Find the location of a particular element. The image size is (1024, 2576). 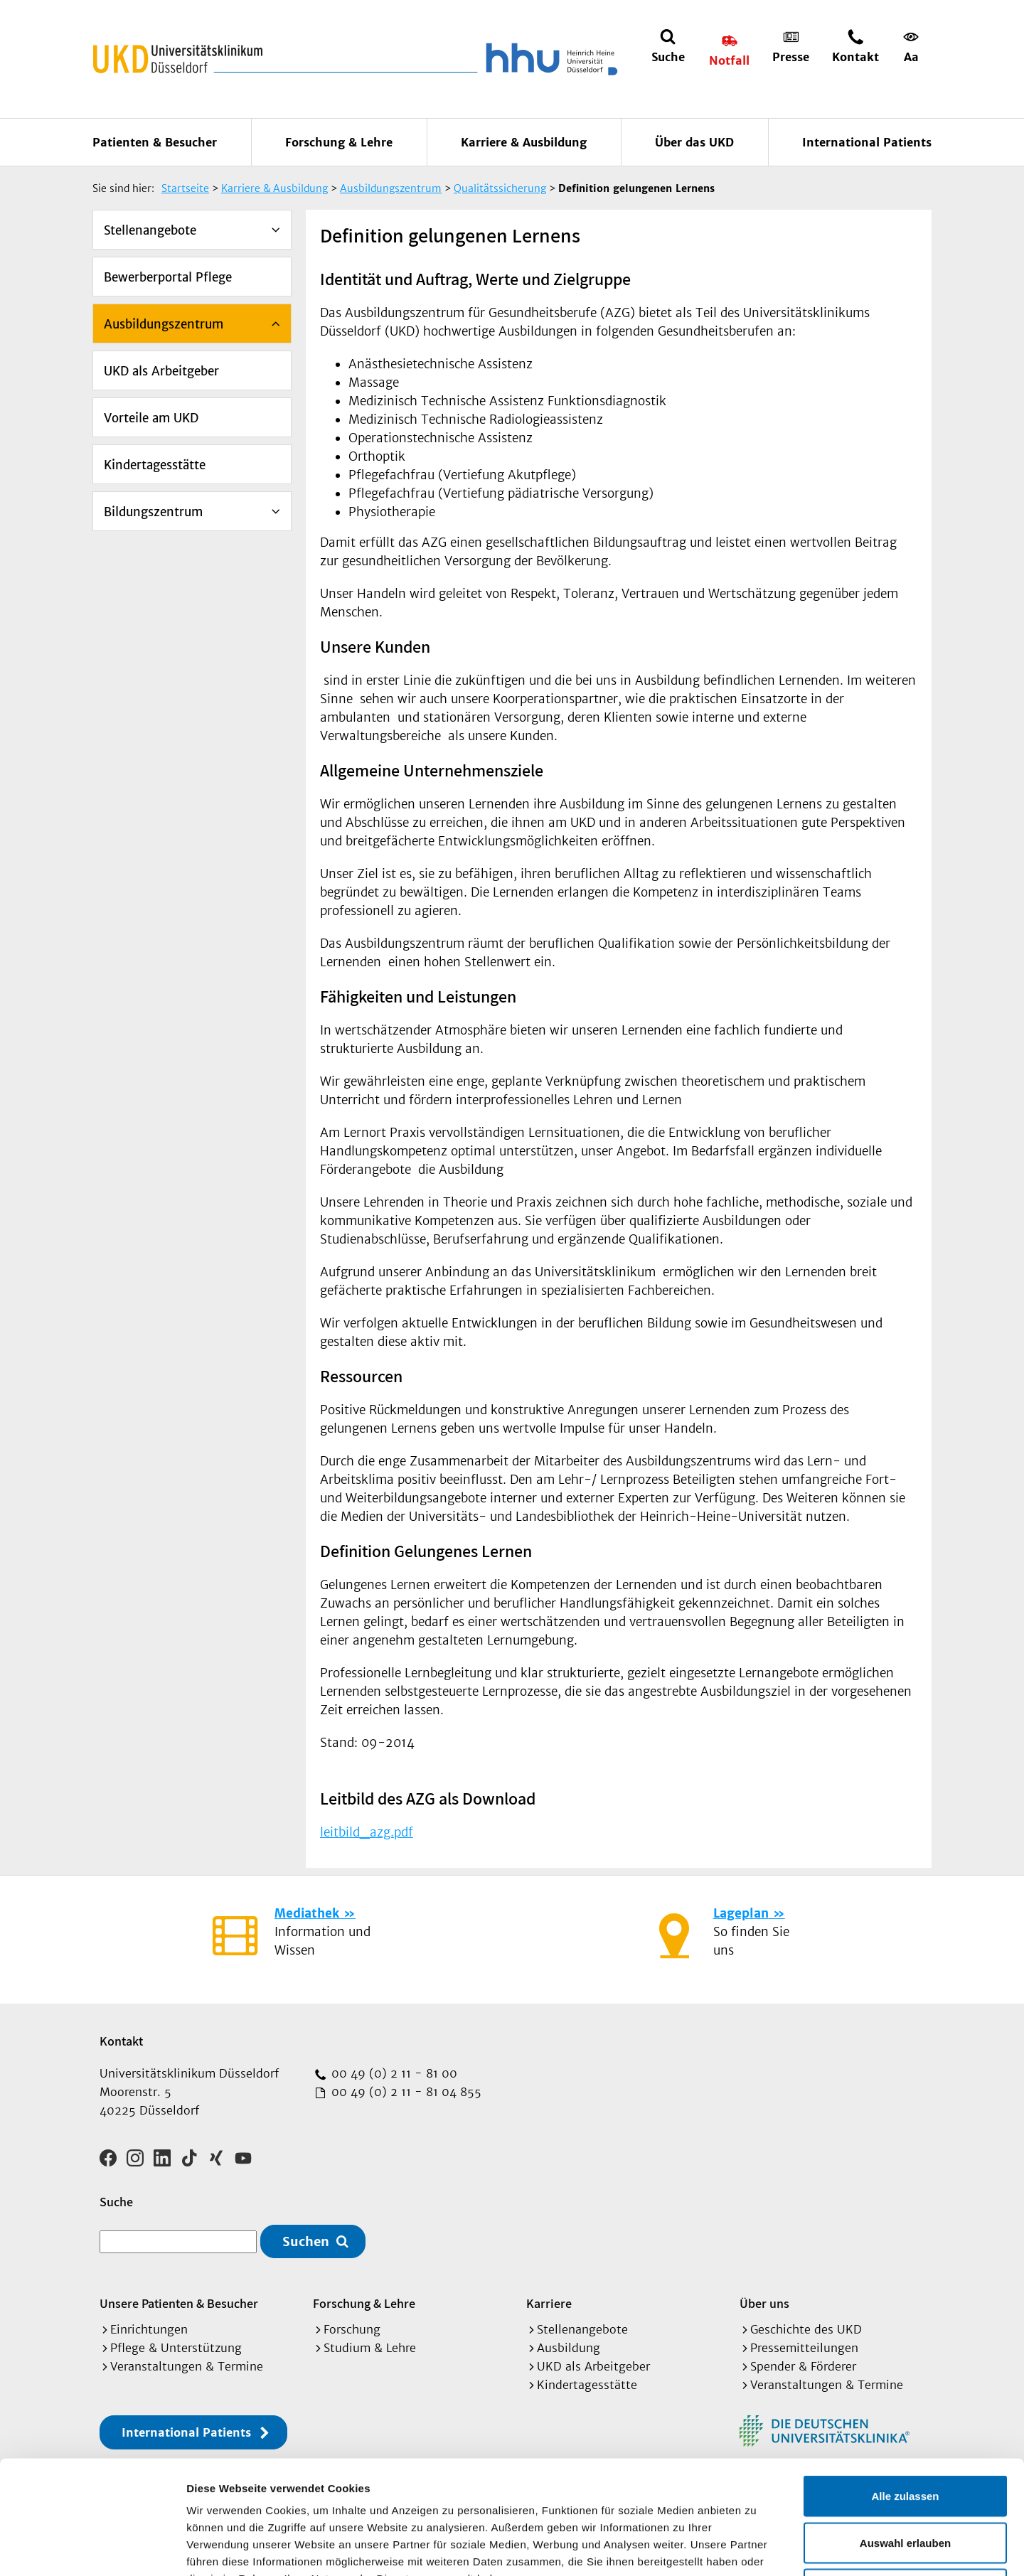

Lageplan is located at coordinates (741, 1913).